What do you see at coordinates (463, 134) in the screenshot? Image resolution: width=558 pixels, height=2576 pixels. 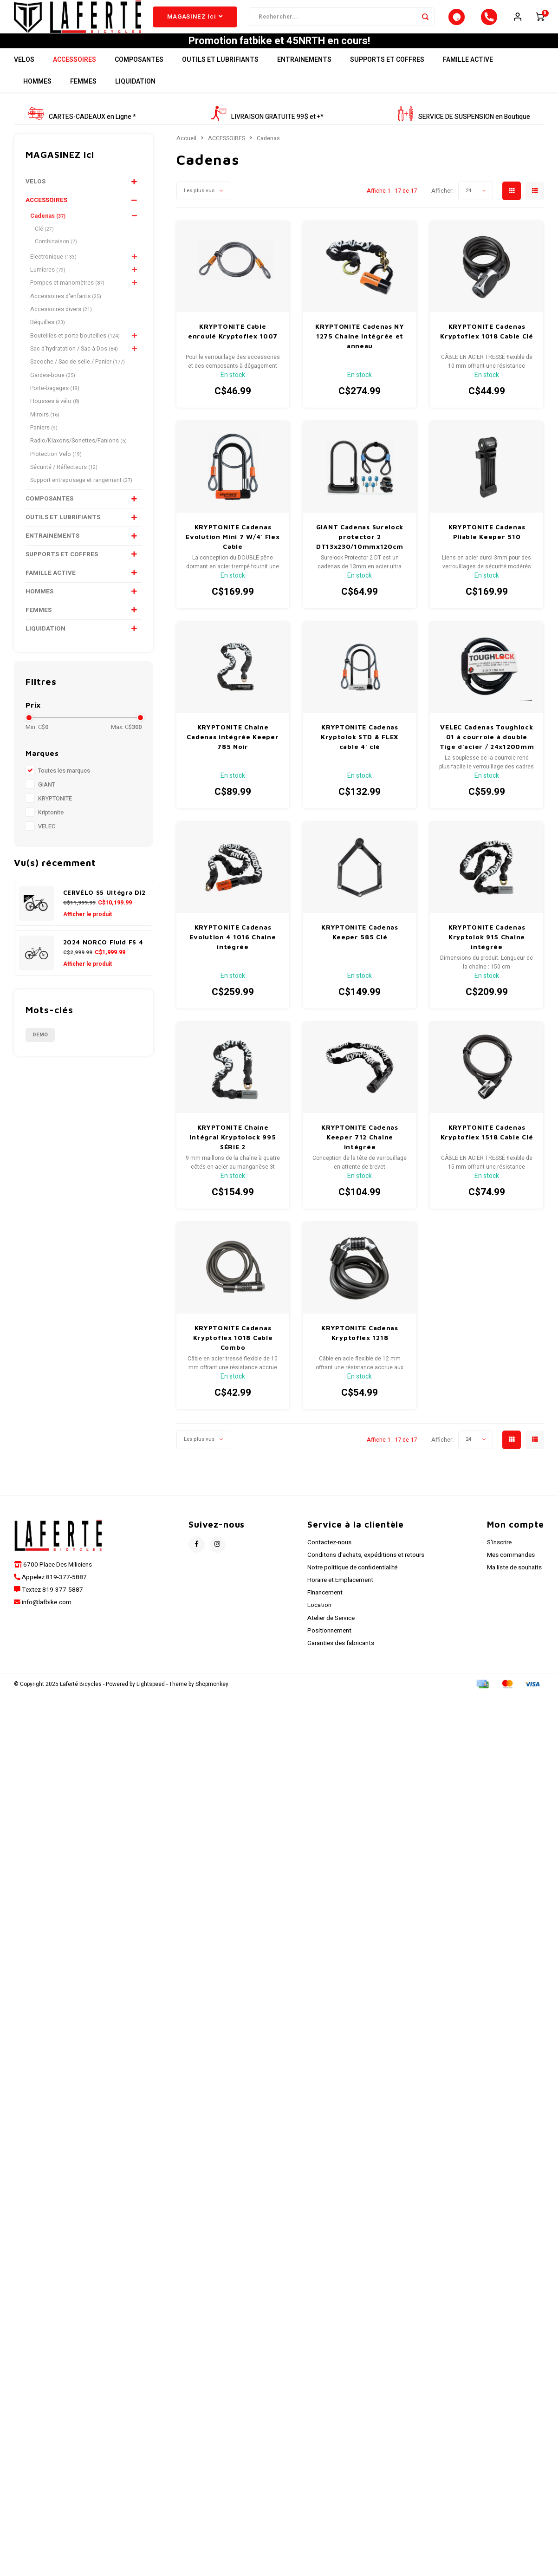 I see `SERVICE DE SUSPENSION en Boutique` at bounding box center [463, 134].